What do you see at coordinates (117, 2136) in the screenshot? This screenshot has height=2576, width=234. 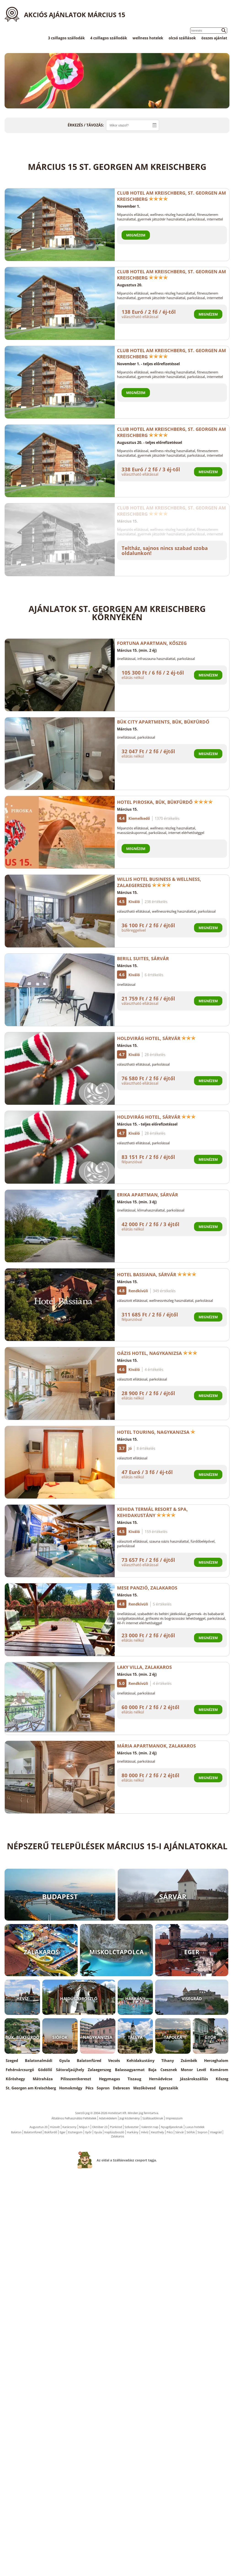 I see `Zalakaros` at bounding box center [117, 2136].